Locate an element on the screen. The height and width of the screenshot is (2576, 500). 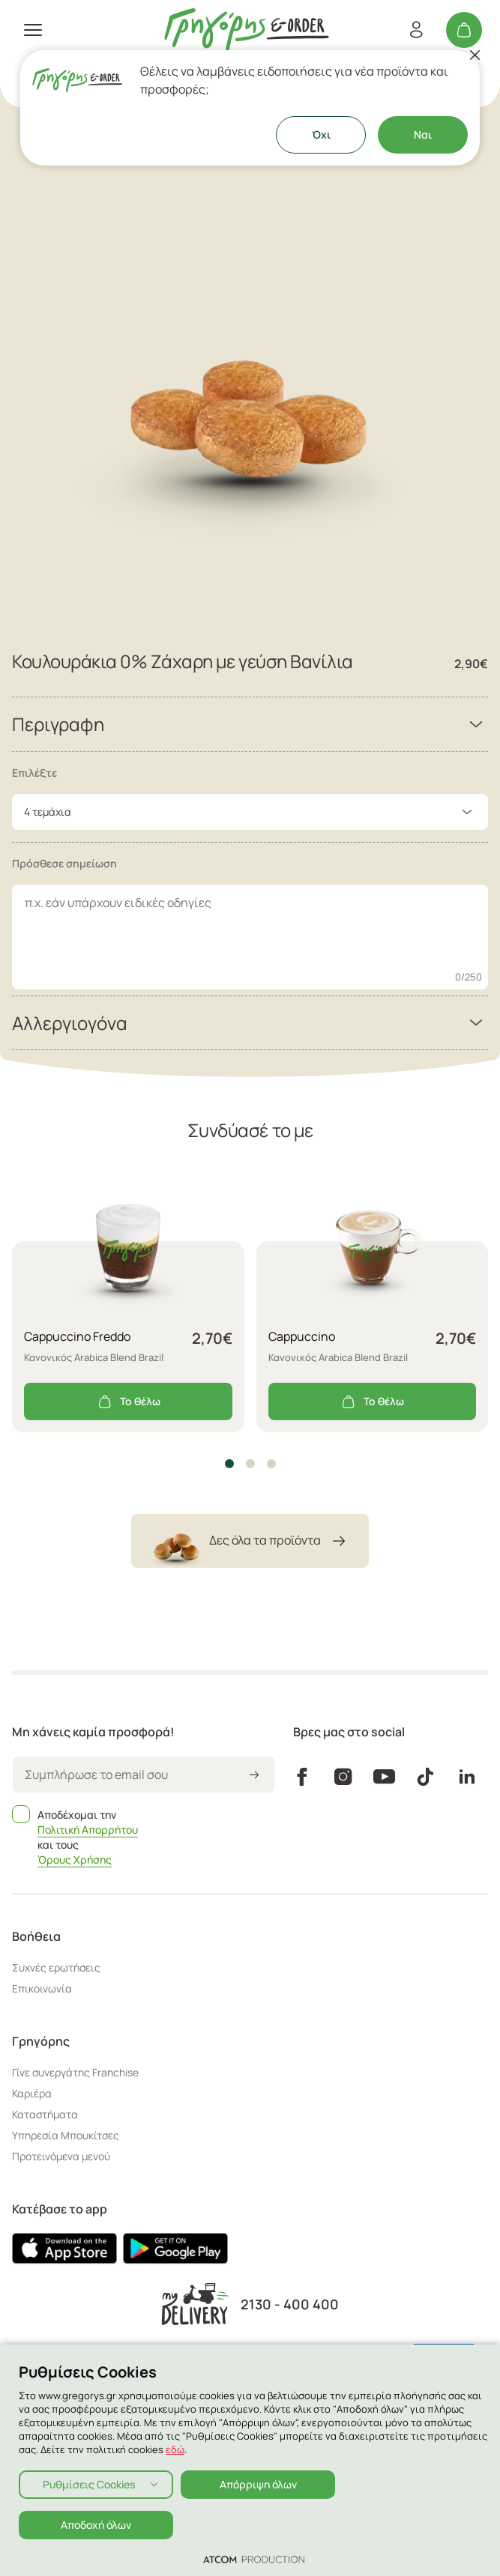
Επικοινωνία is located at coordinates (42, 1988).